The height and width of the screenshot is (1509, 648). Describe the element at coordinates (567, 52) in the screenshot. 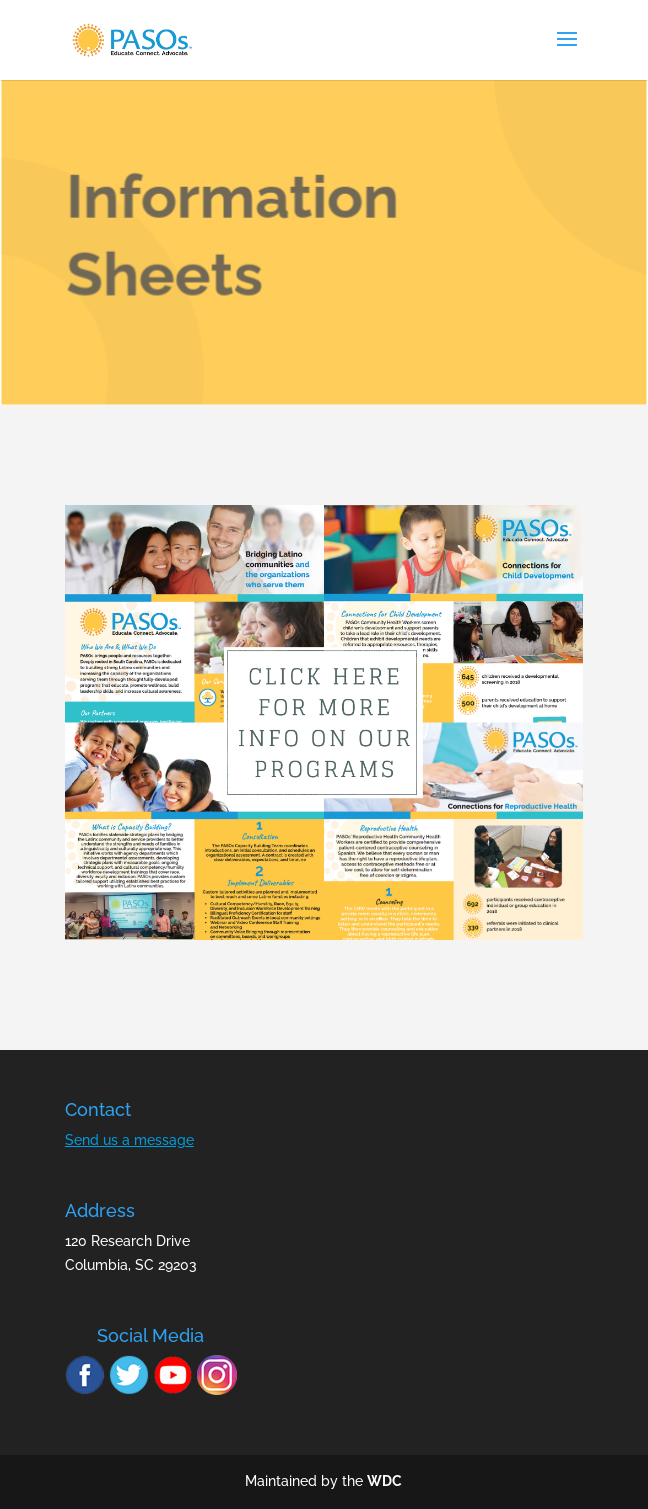

I see `[button]` at that location.